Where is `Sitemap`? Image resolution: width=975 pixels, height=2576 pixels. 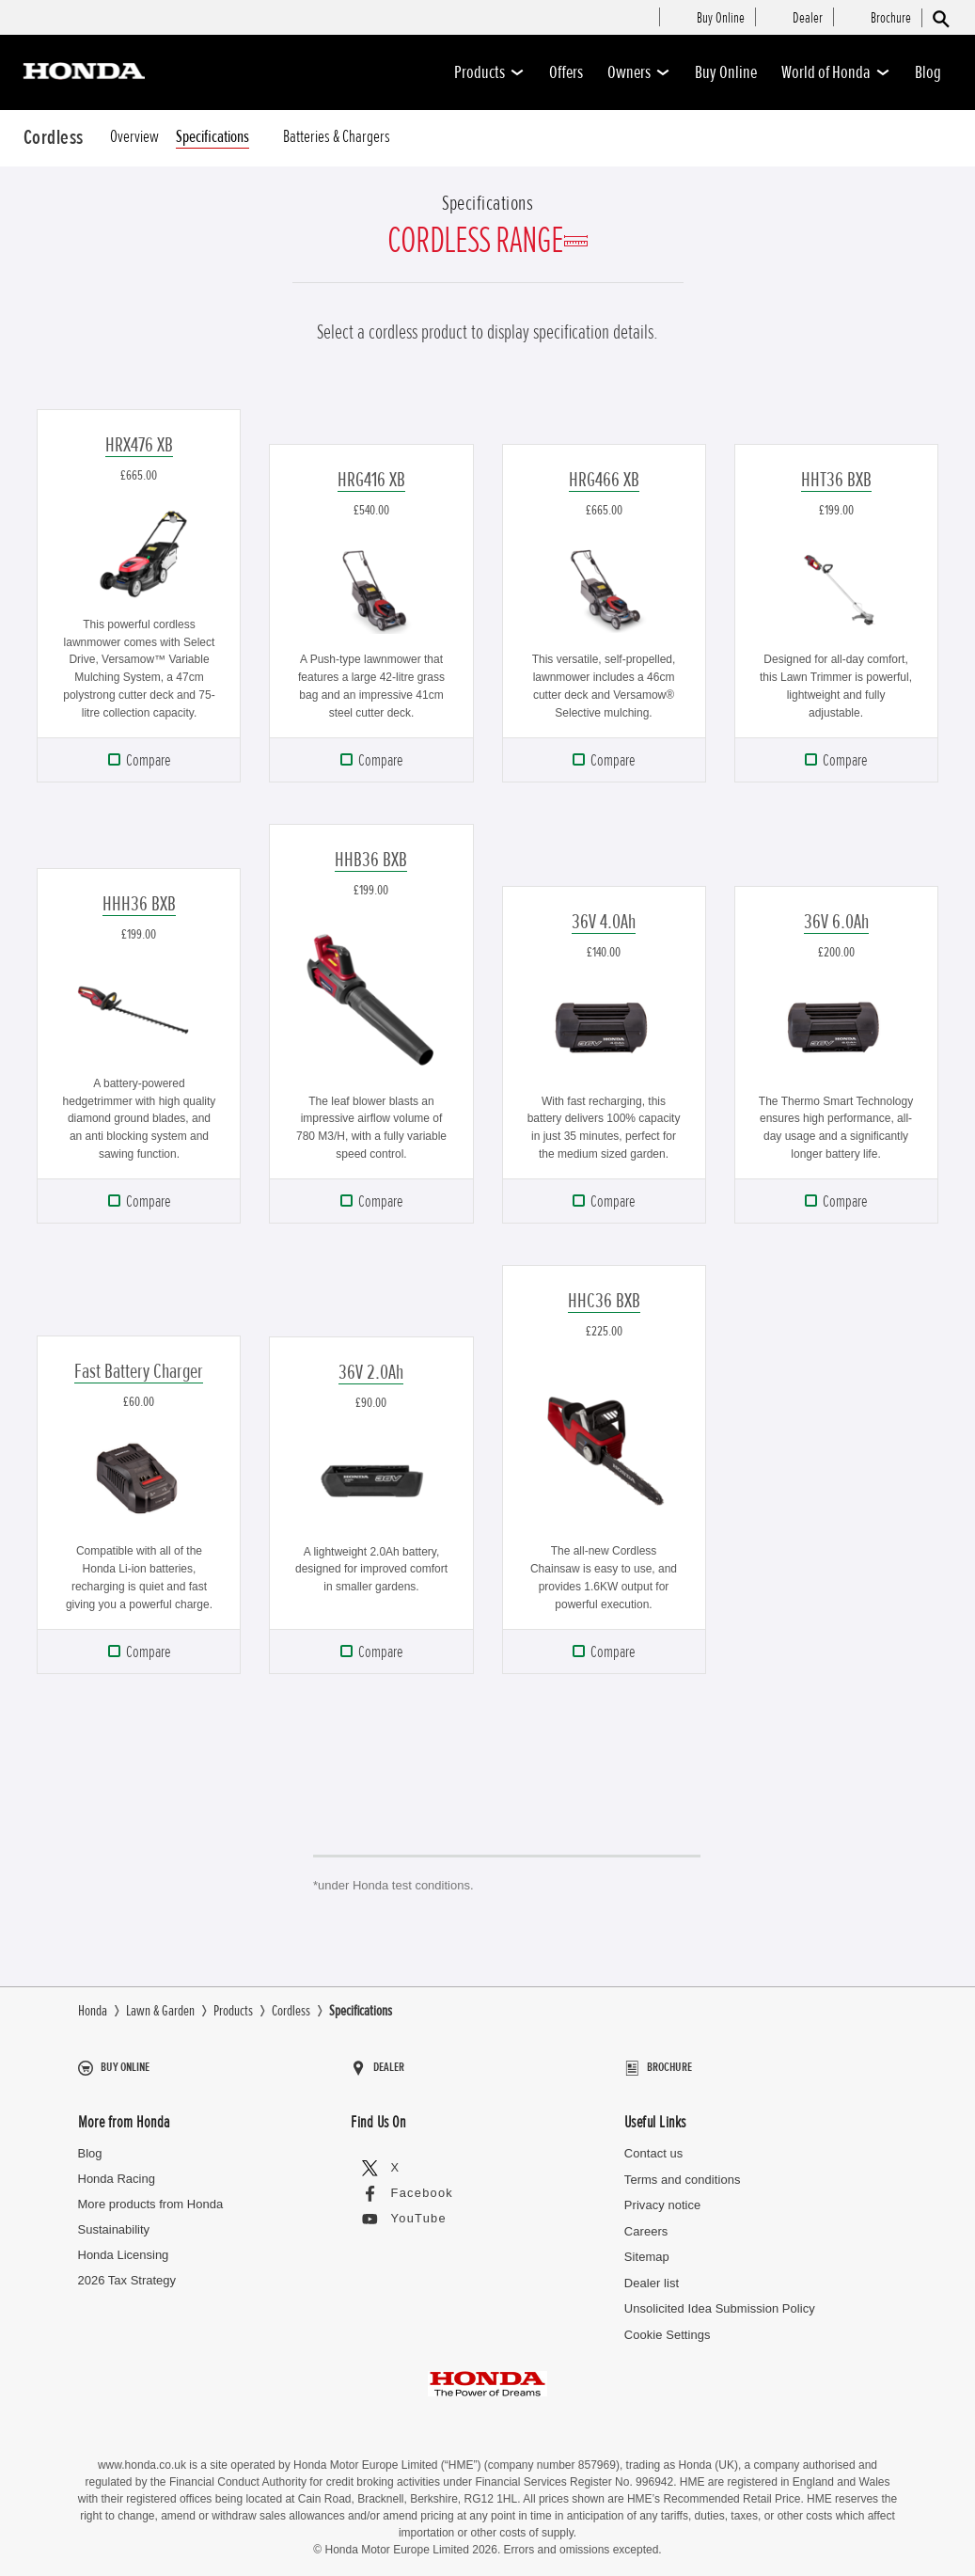 Sitemap is located at coordinates (646, 2248).